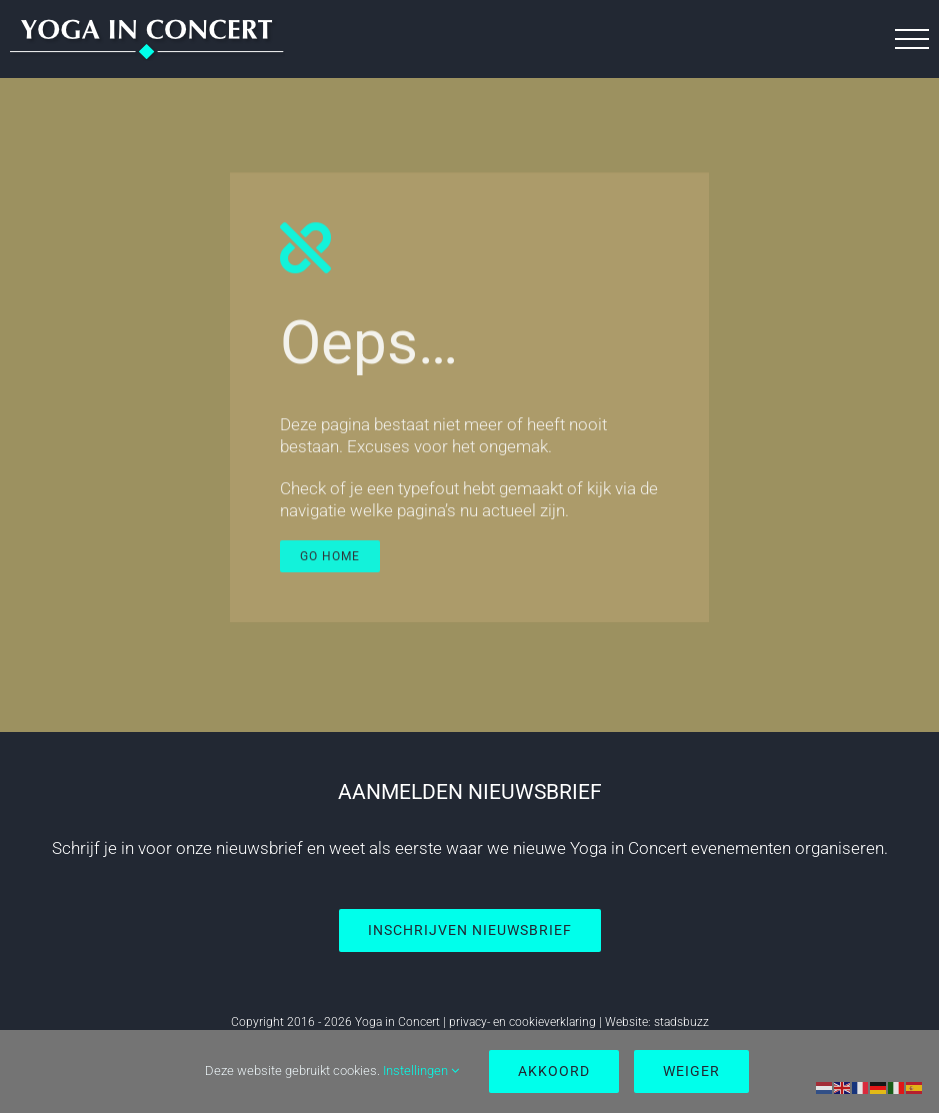  I want to click on Akkoord, so click(554, 1071).